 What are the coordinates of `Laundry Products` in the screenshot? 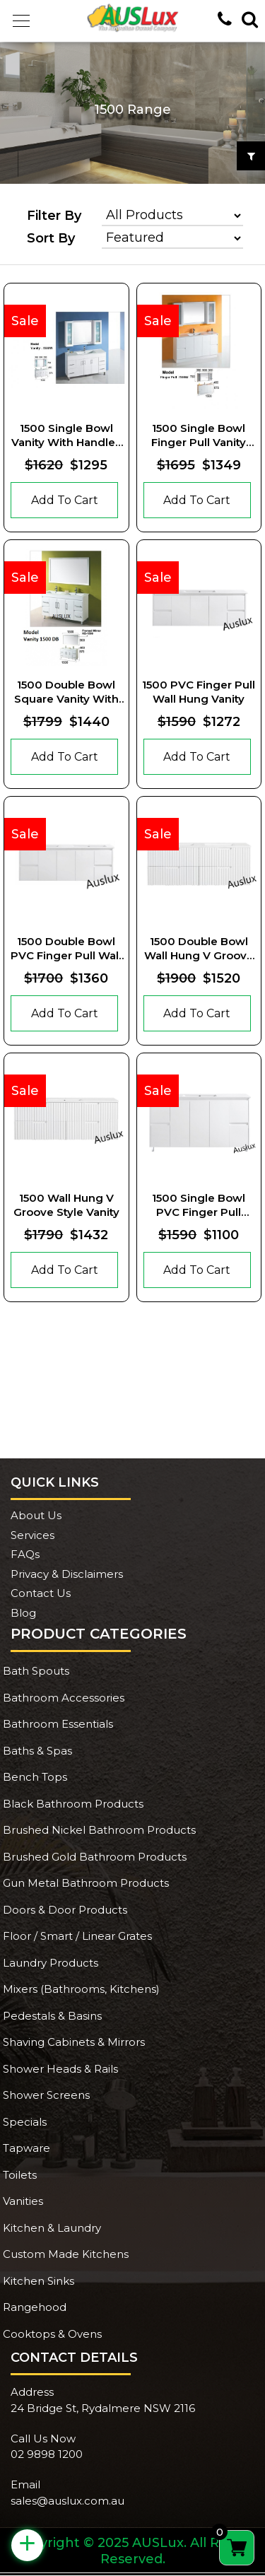 It's located at (50, 1962).